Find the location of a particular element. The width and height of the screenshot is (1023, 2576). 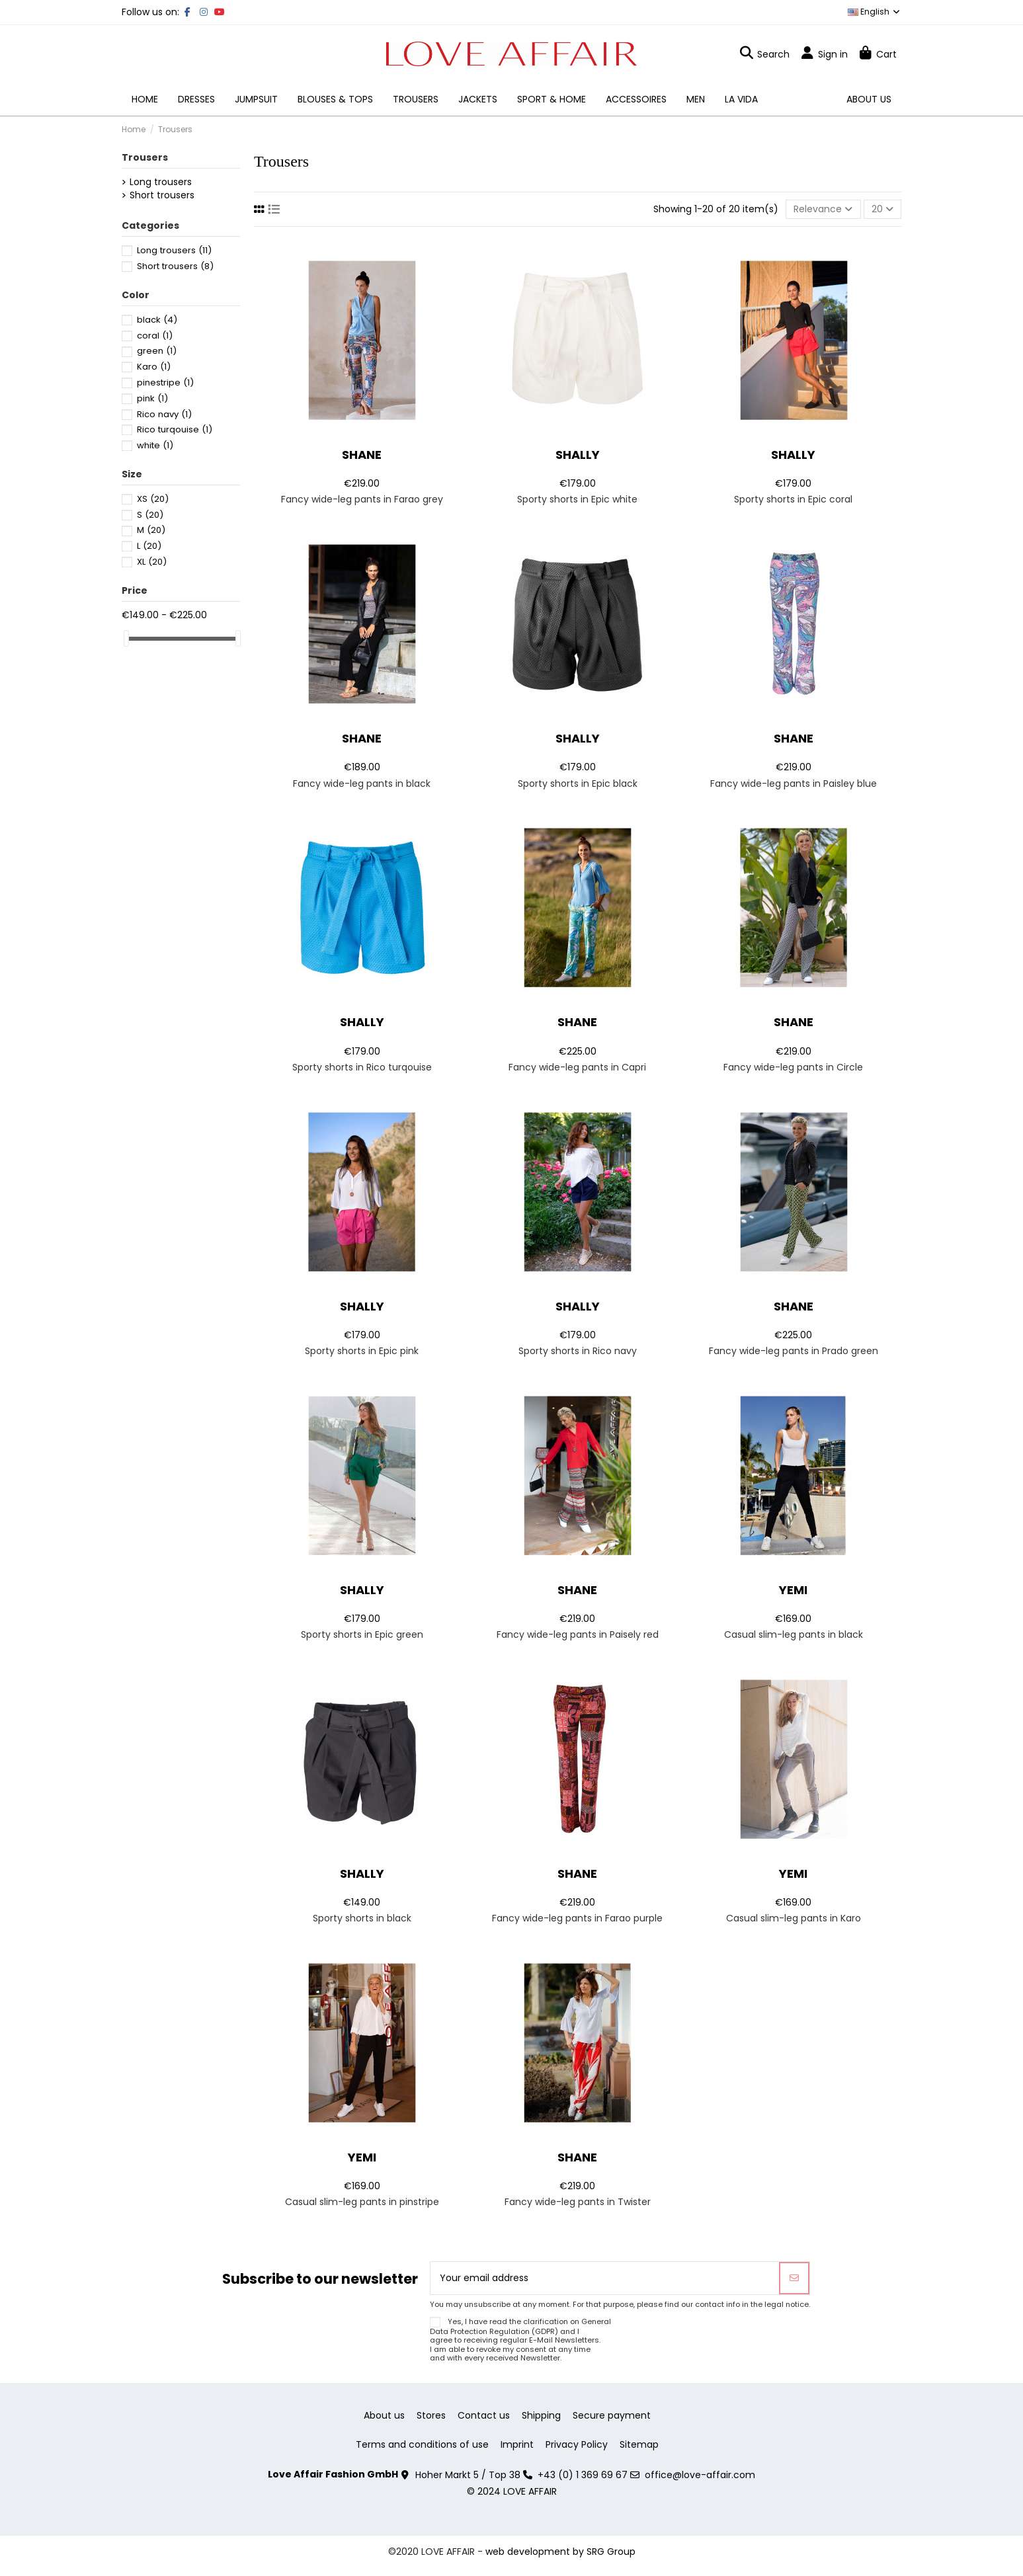

Yemi is located at coordinates (793, 1590).